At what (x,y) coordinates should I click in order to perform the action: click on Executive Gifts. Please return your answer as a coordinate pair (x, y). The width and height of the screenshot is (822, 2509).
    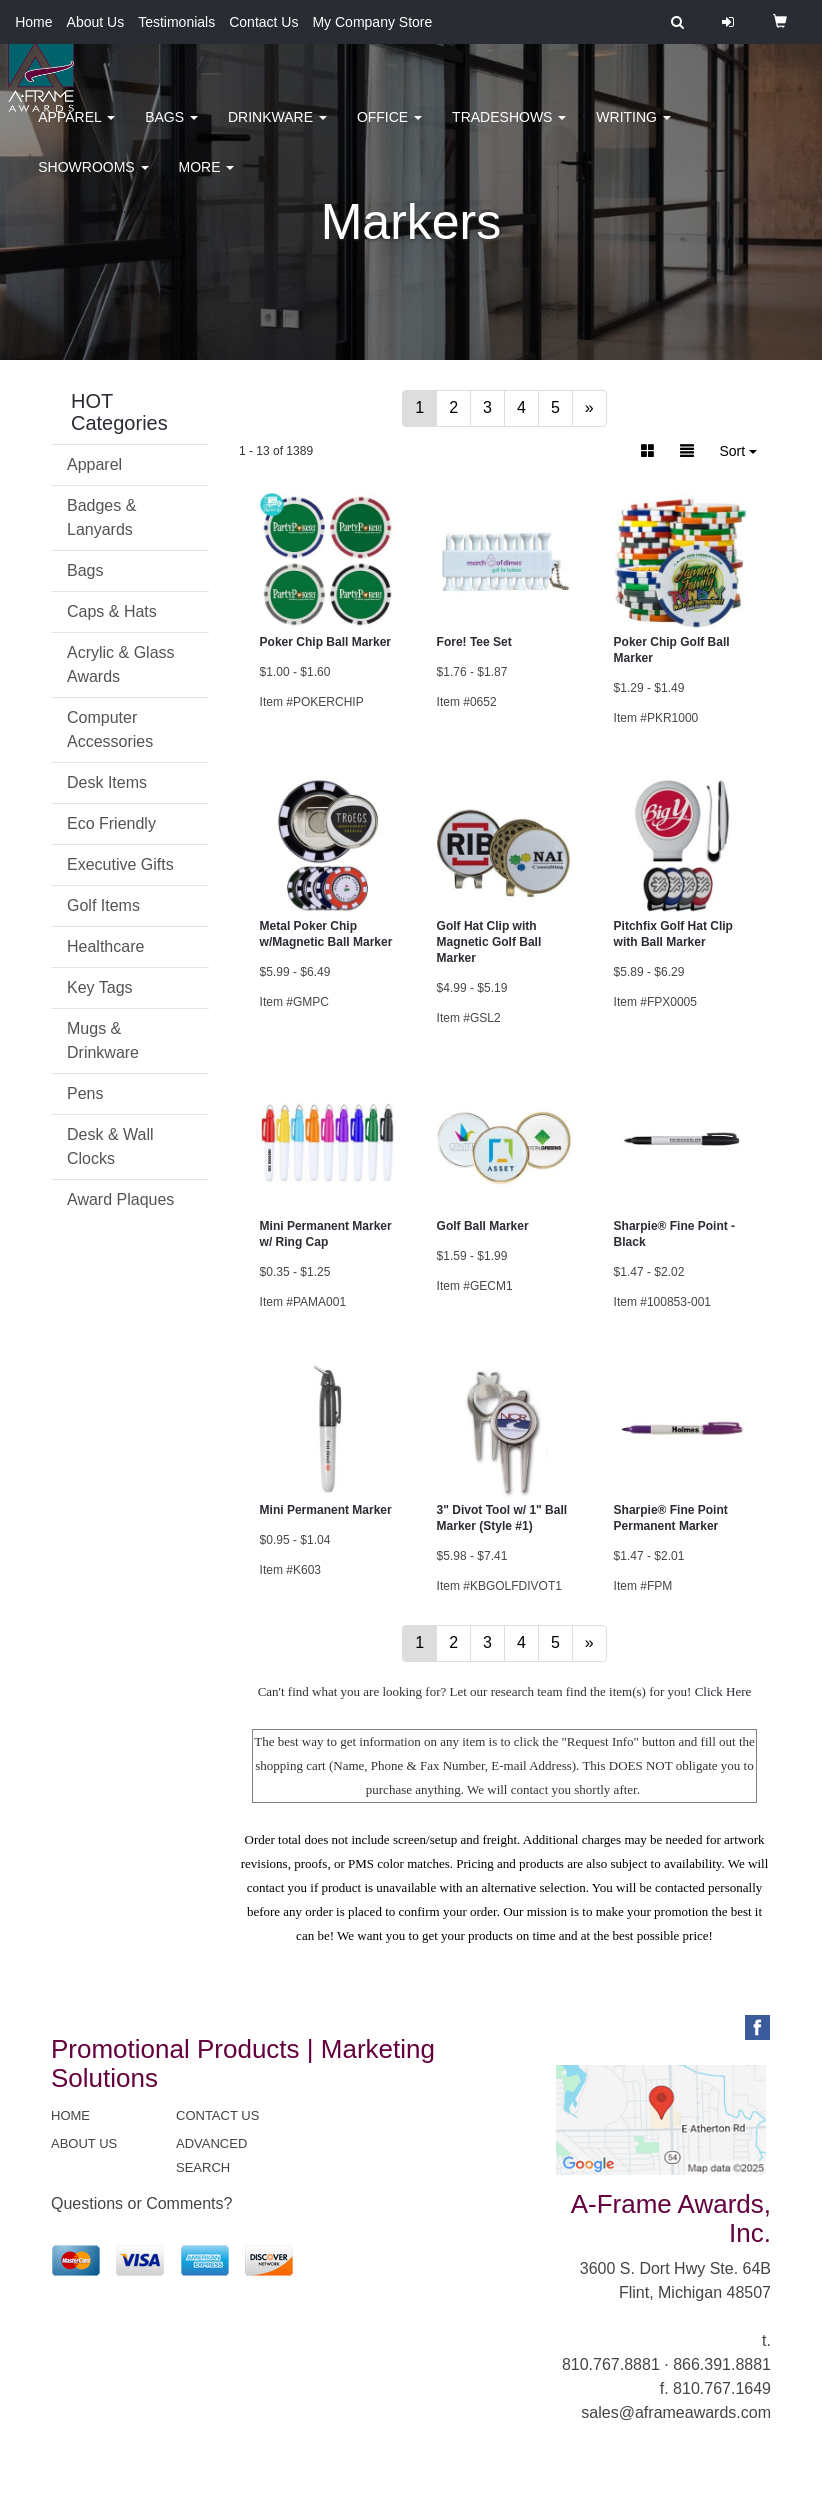
    Looking at the image, I should click on (120, 864).